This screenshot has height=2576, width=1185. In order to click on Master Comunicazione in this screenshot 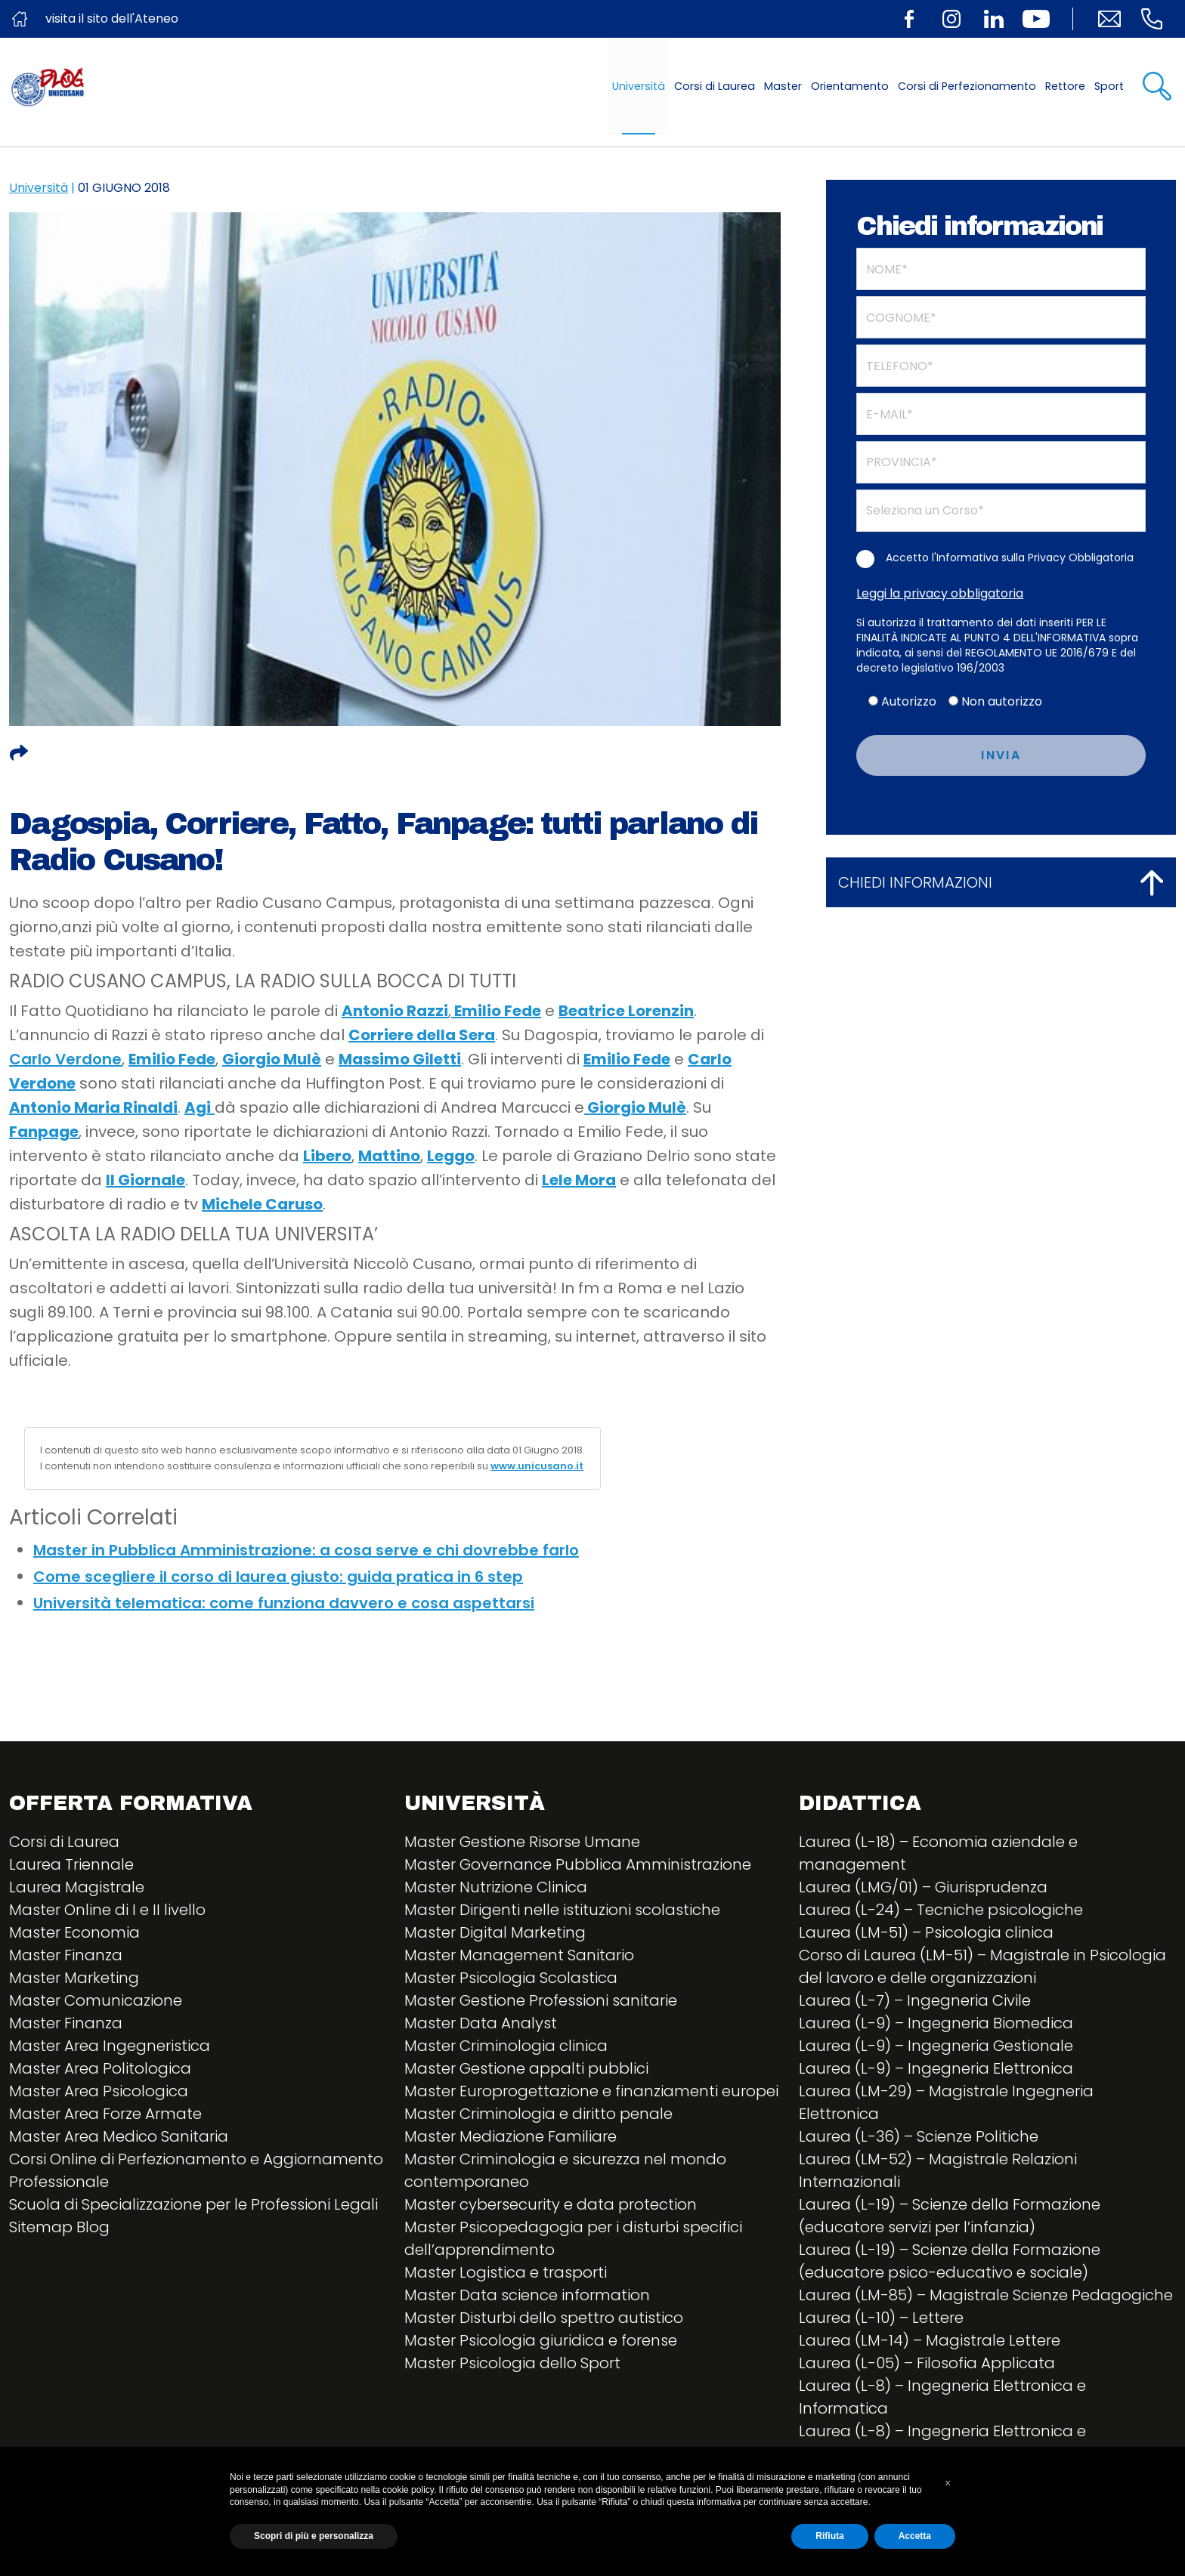, I will do `click(95, 2000)`.